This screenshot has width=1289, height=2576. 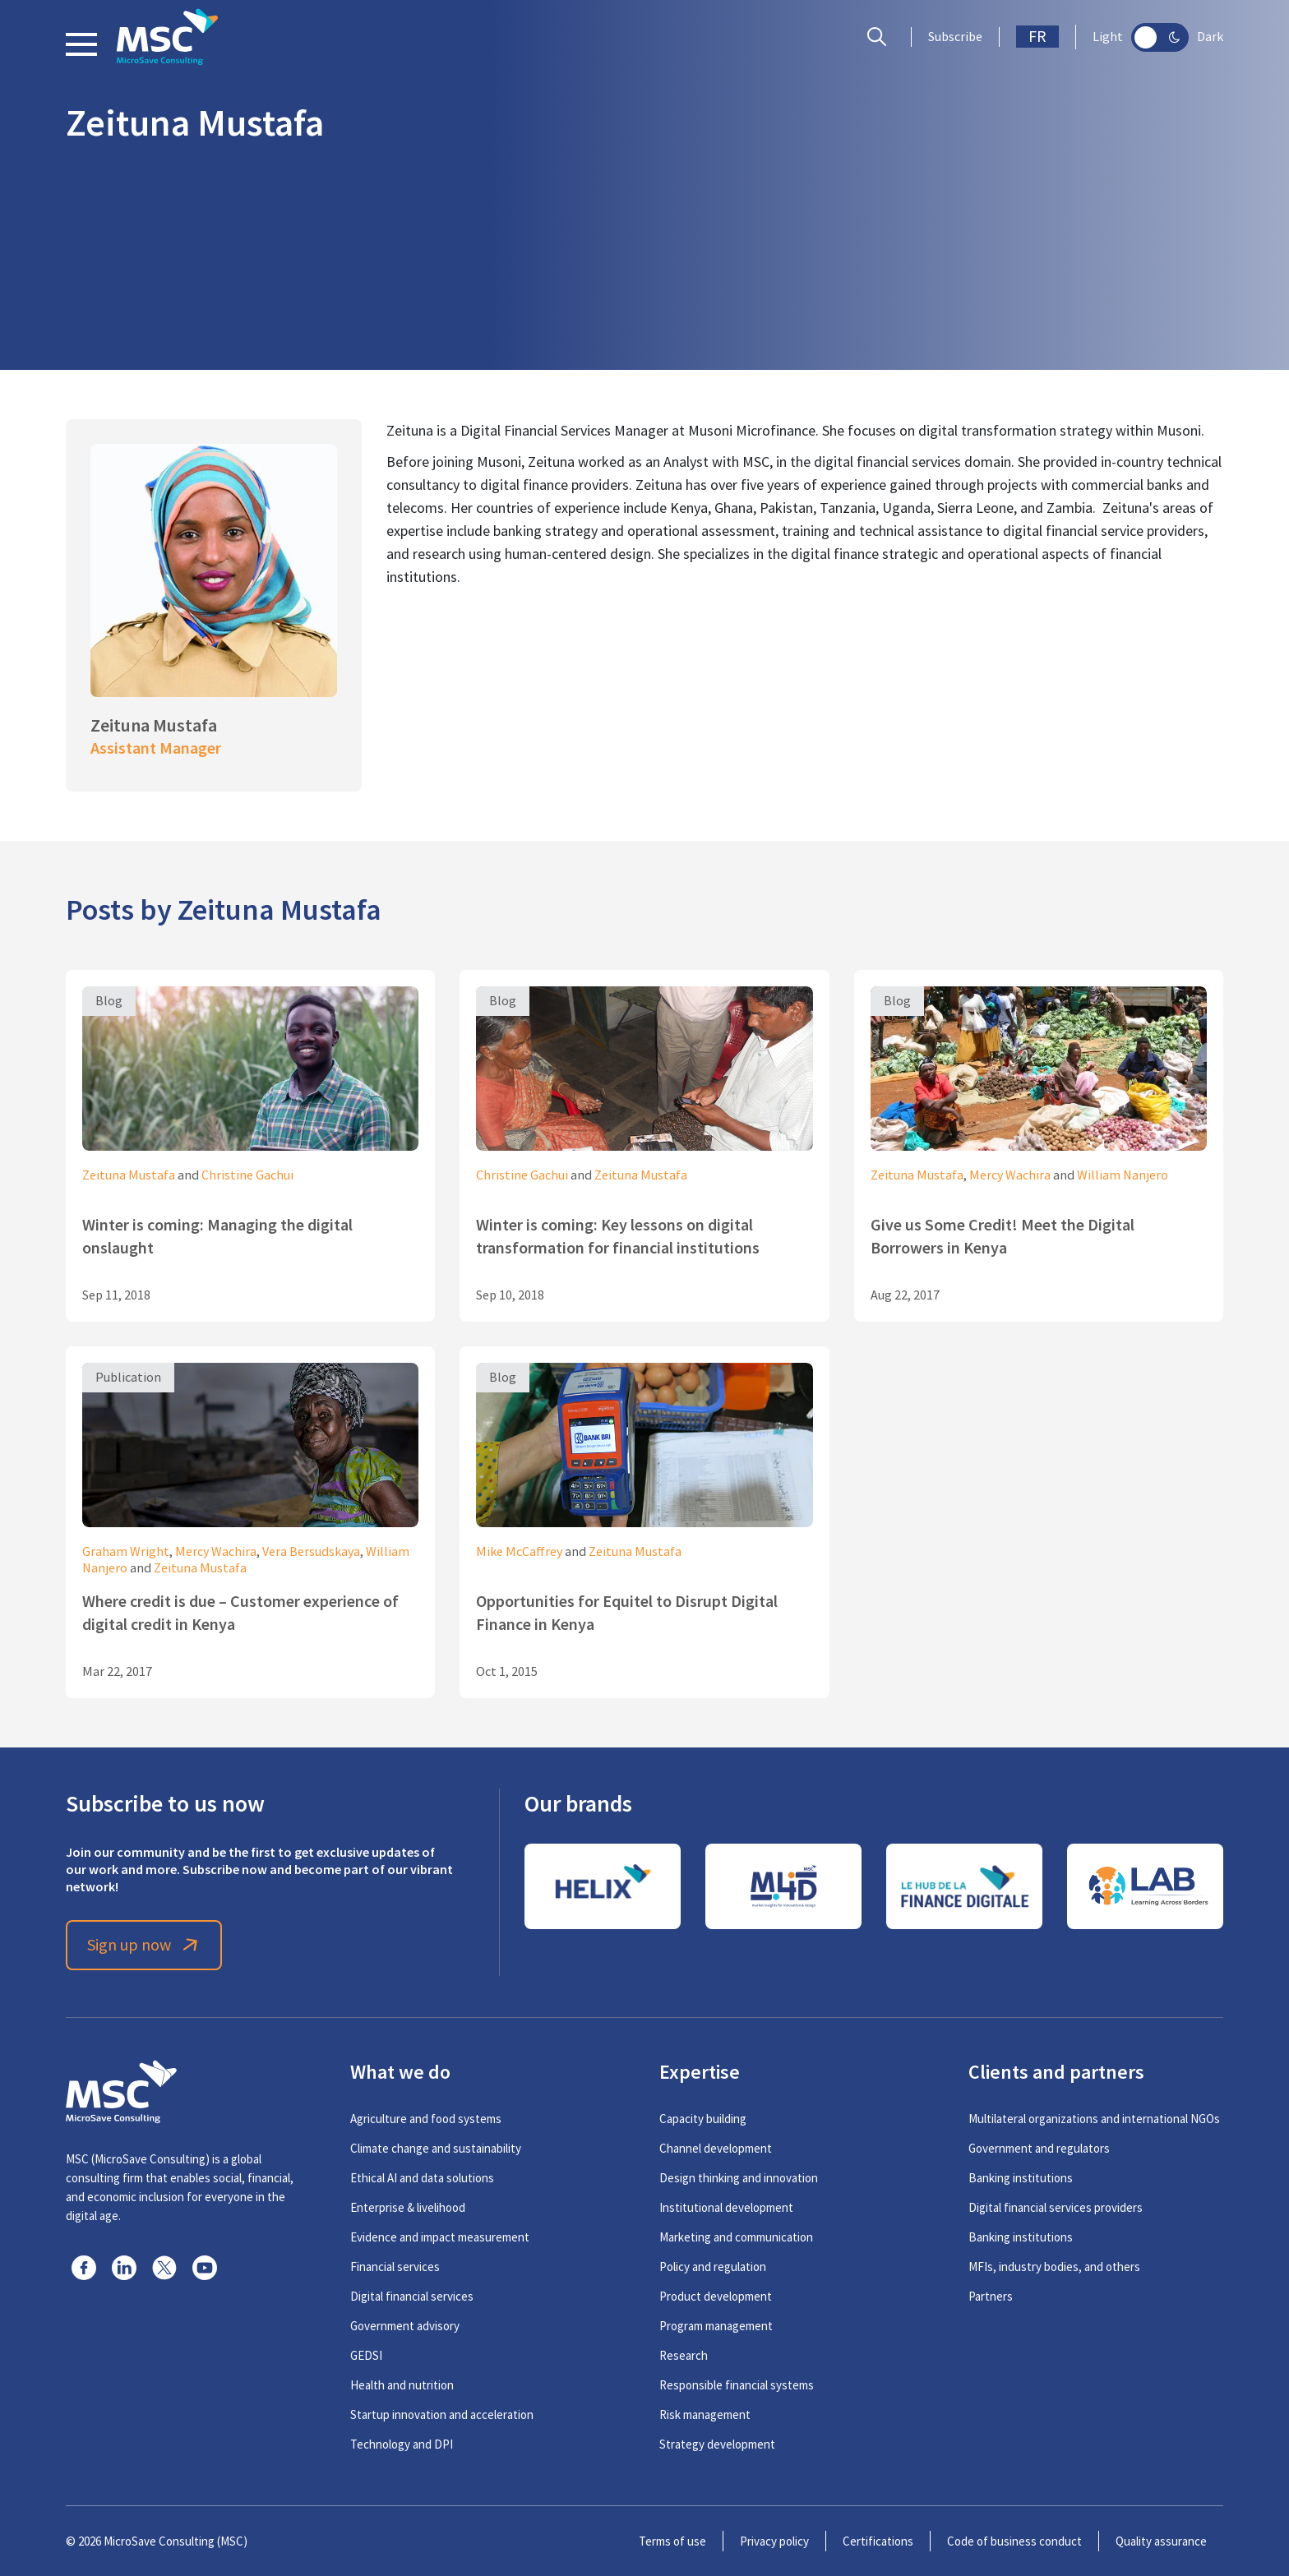 What do you see at coordinates (1010, 1175) in the screenshot?
I see `Mercy Wachira` at bounding box center [1010, 1175].